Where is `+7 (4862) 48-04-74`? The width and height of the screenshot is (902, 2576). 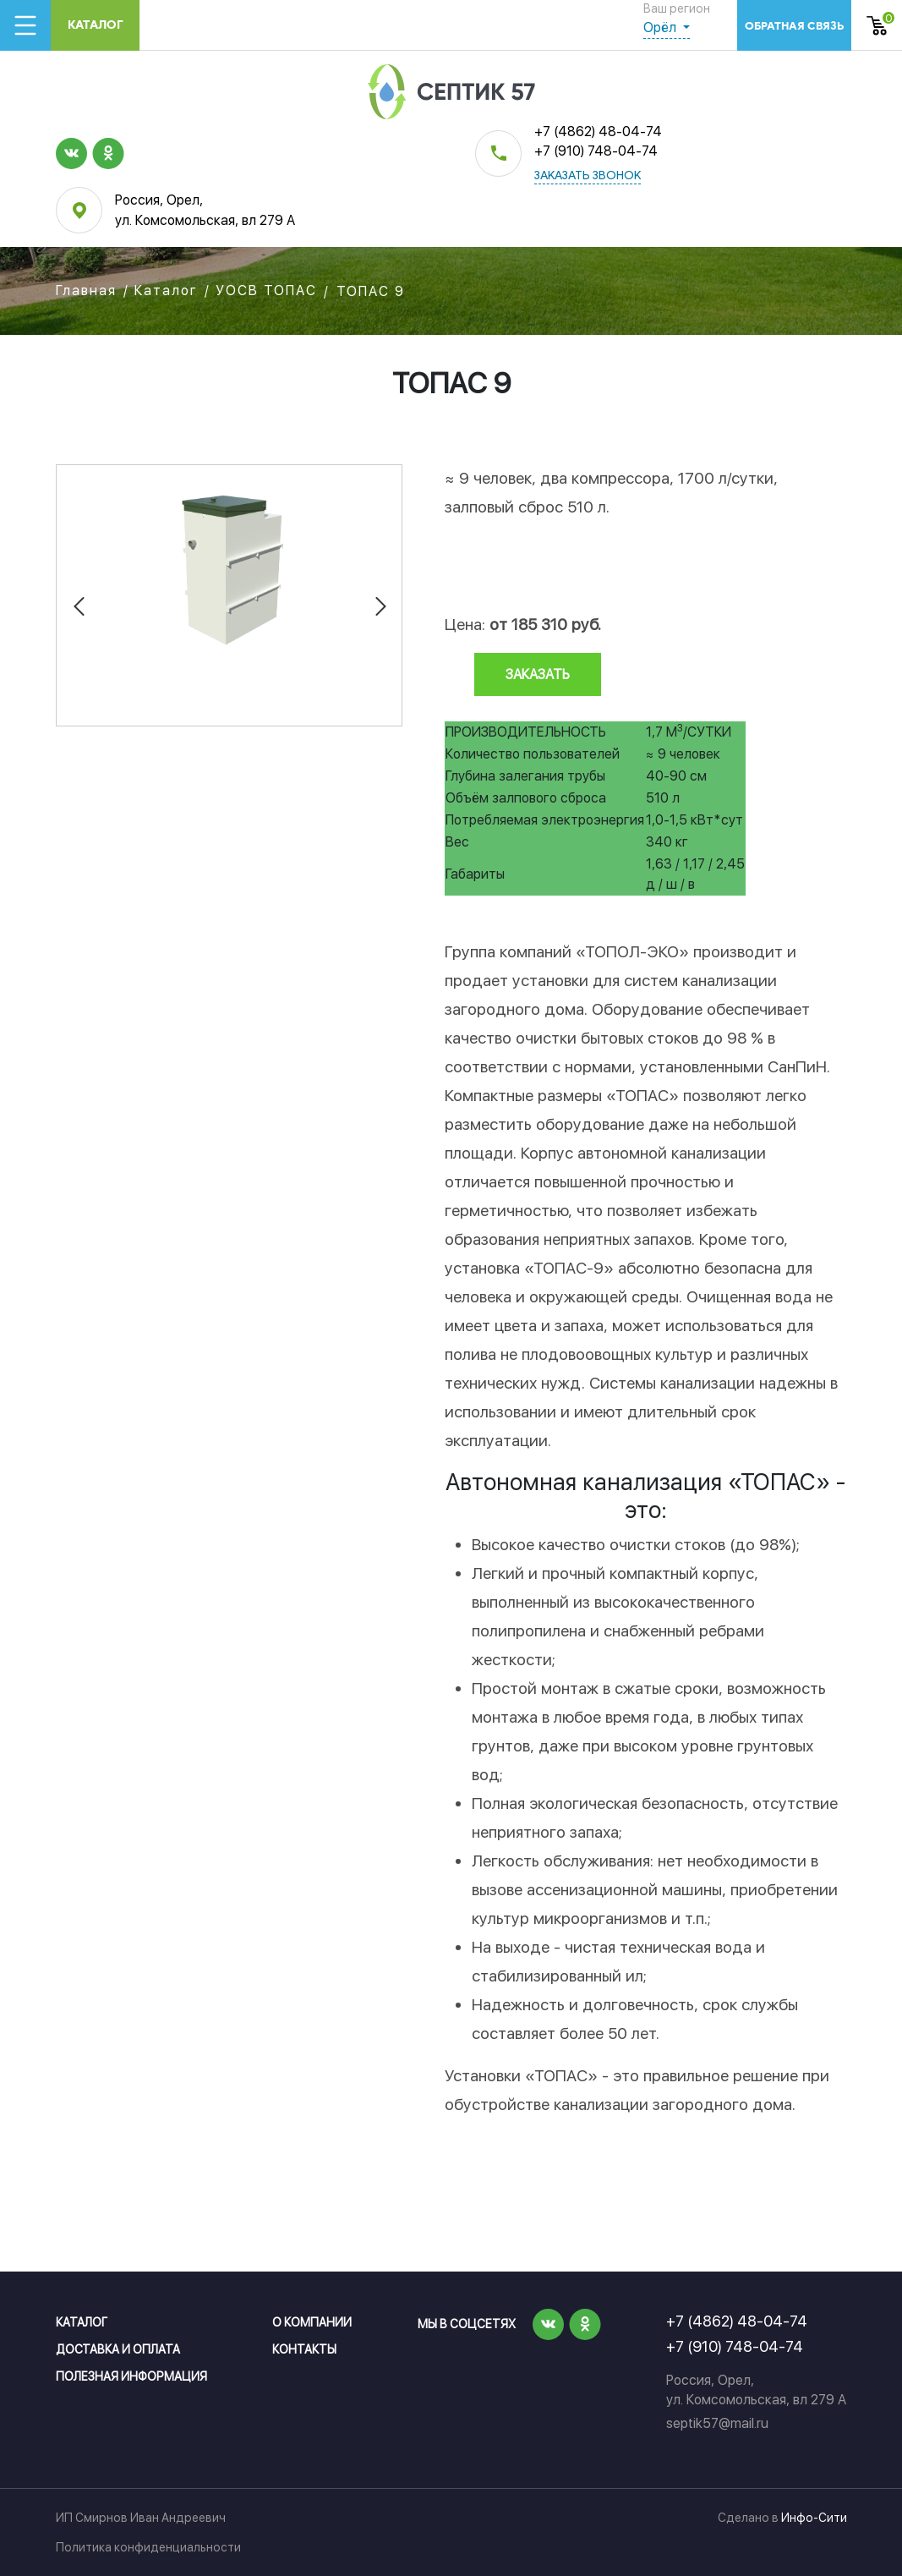 +7 (4862) 48-04-74 is located at coordinates (598, 131).